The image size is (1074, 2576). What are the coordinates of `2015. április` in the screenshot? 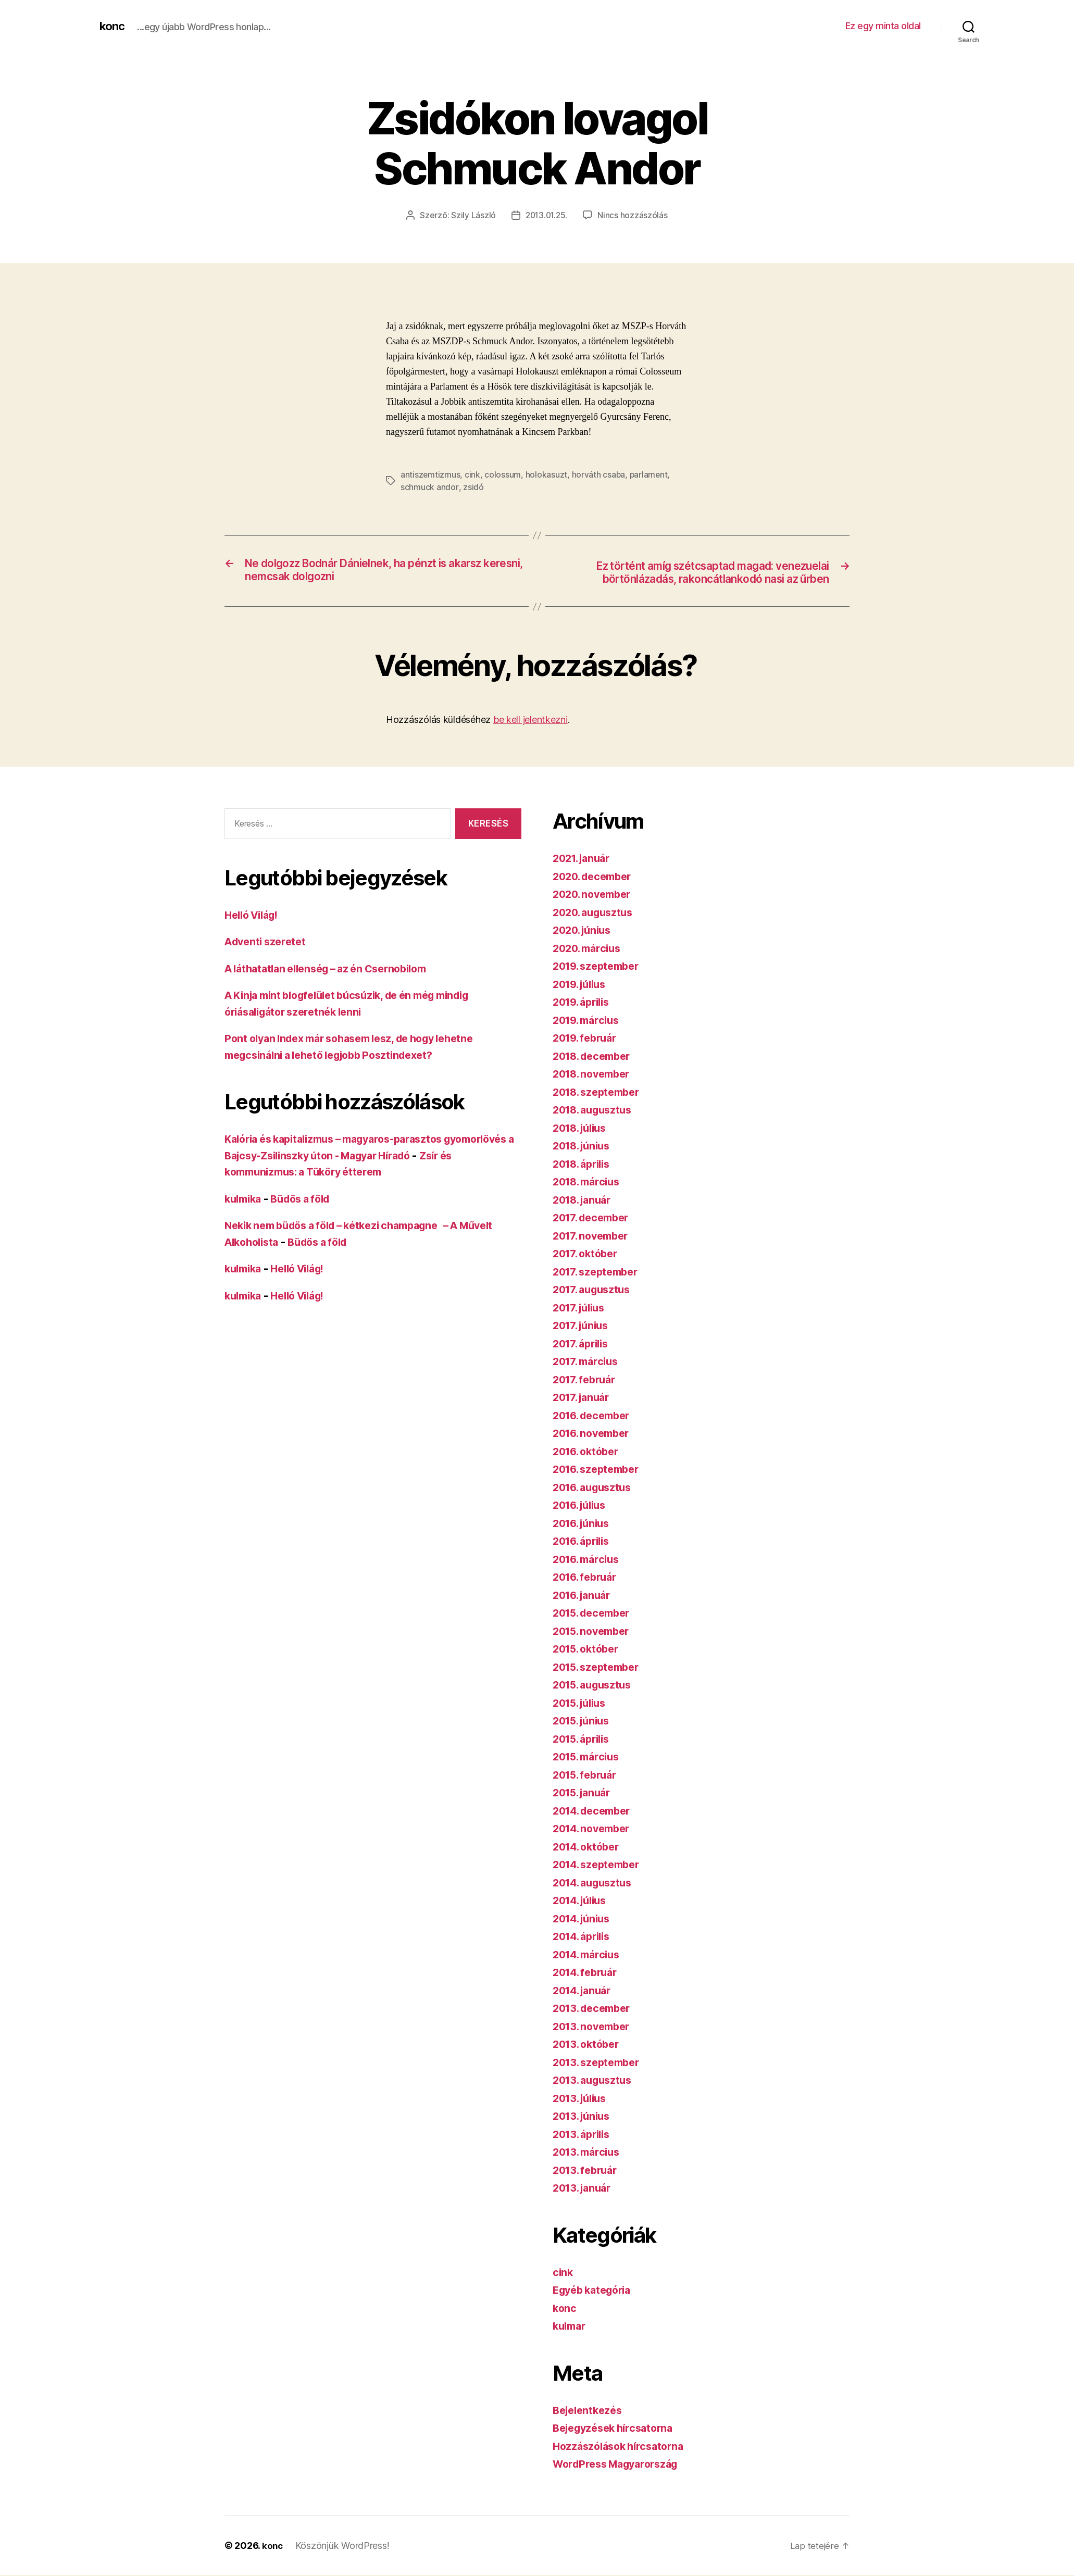 It's located at (584, 1739).